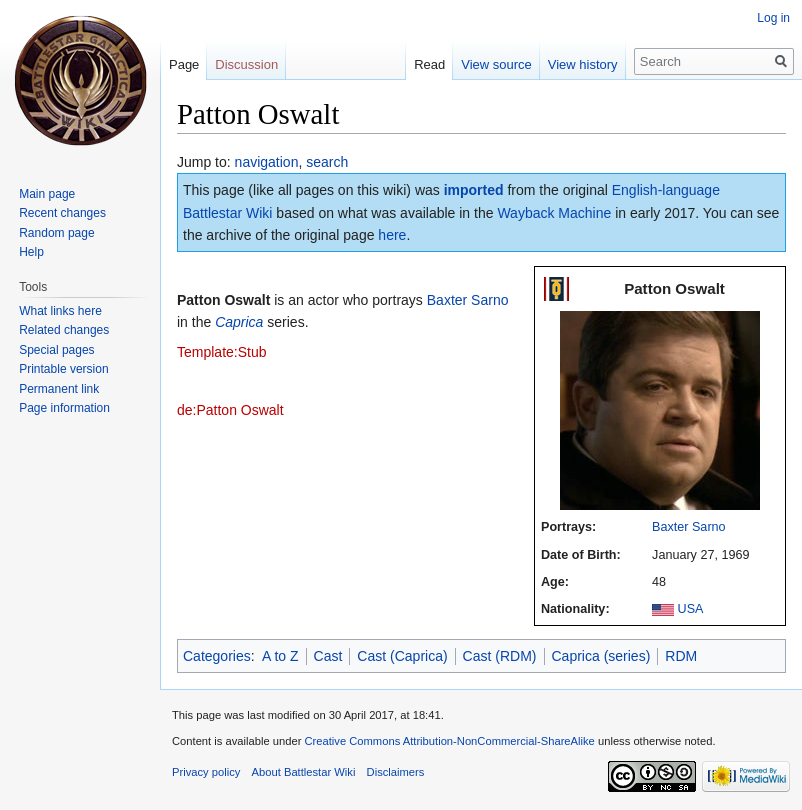 This screenshot has height=810, width=802. Describe the element at coordinates (554, 213) in the screenshot. I see `Wayback Machine` at that location.